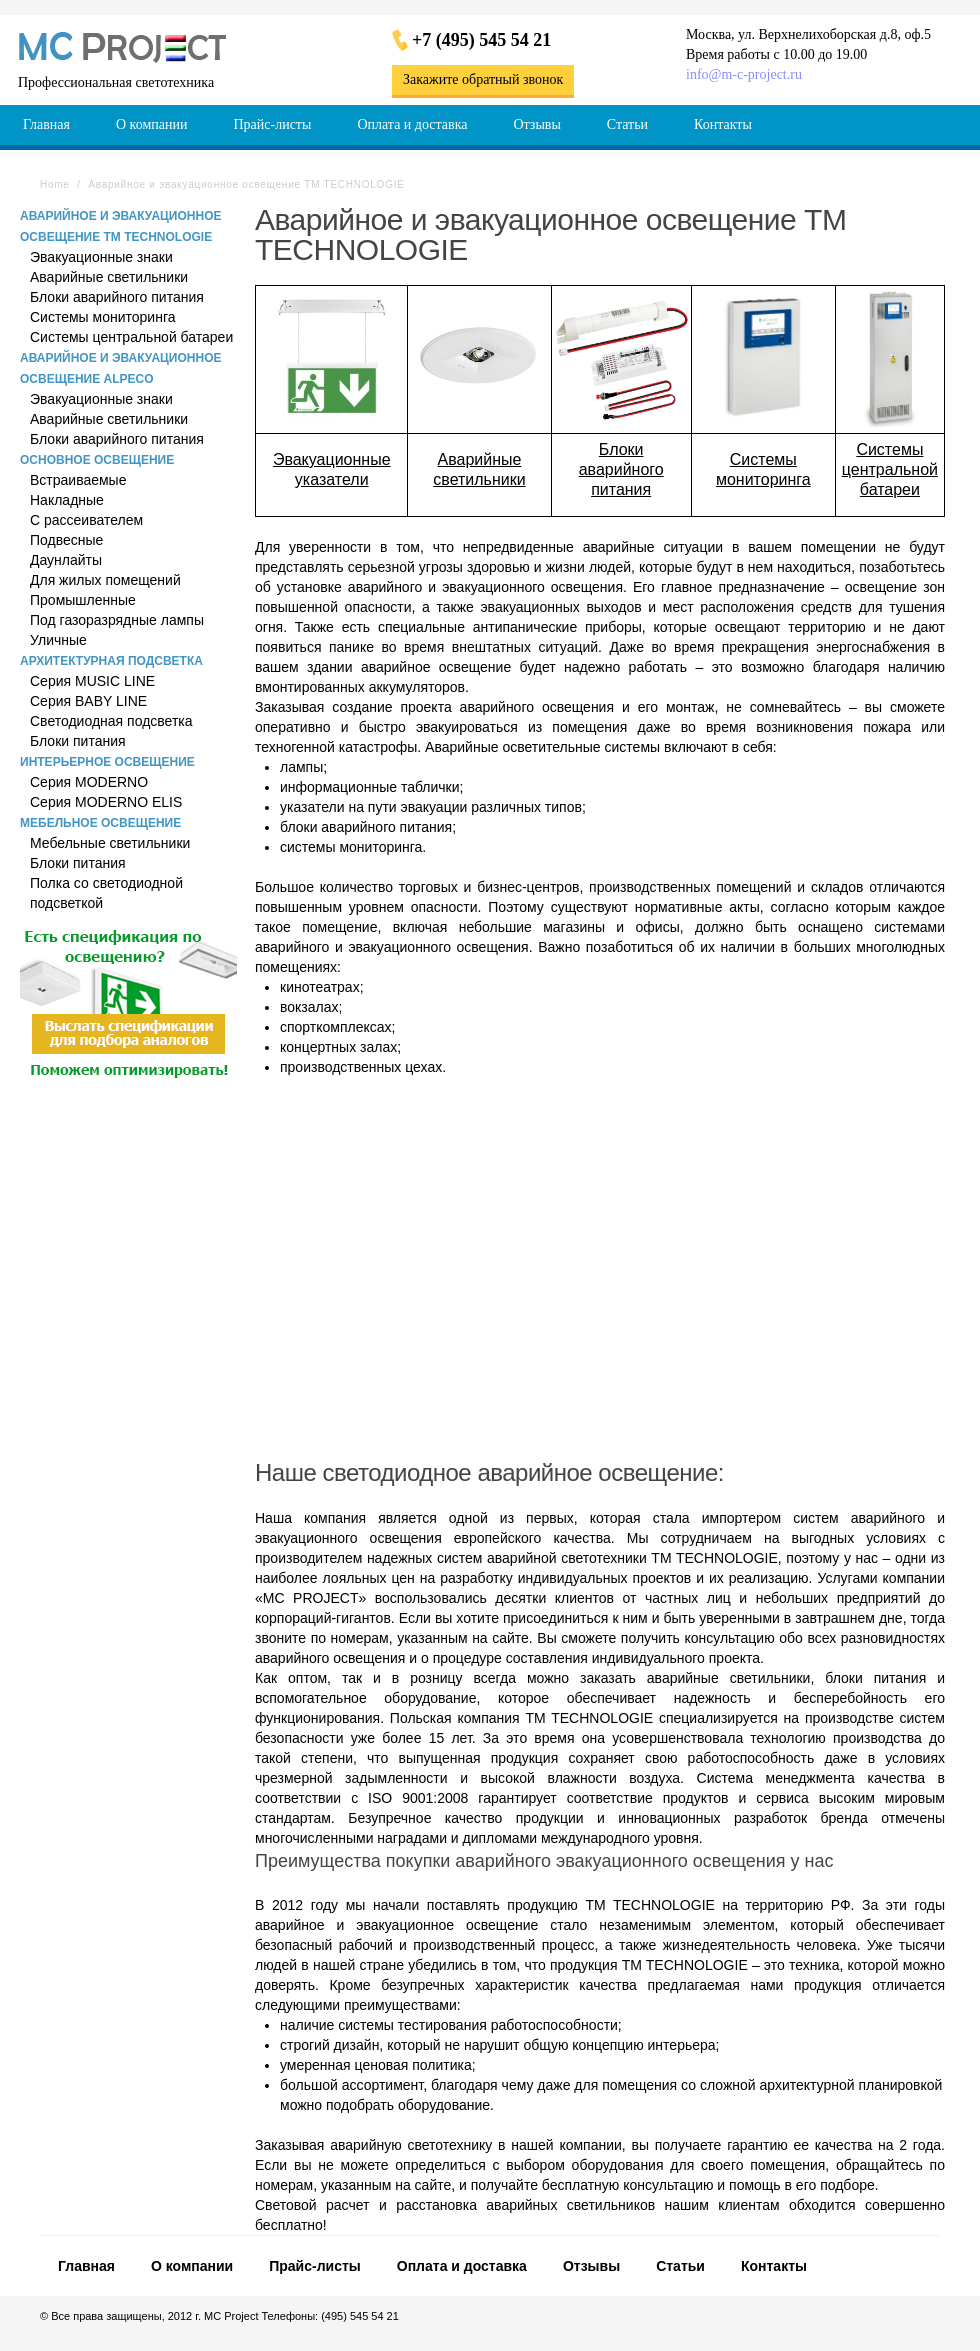  I want to click on Мебельное освещение, so click(100, 823).